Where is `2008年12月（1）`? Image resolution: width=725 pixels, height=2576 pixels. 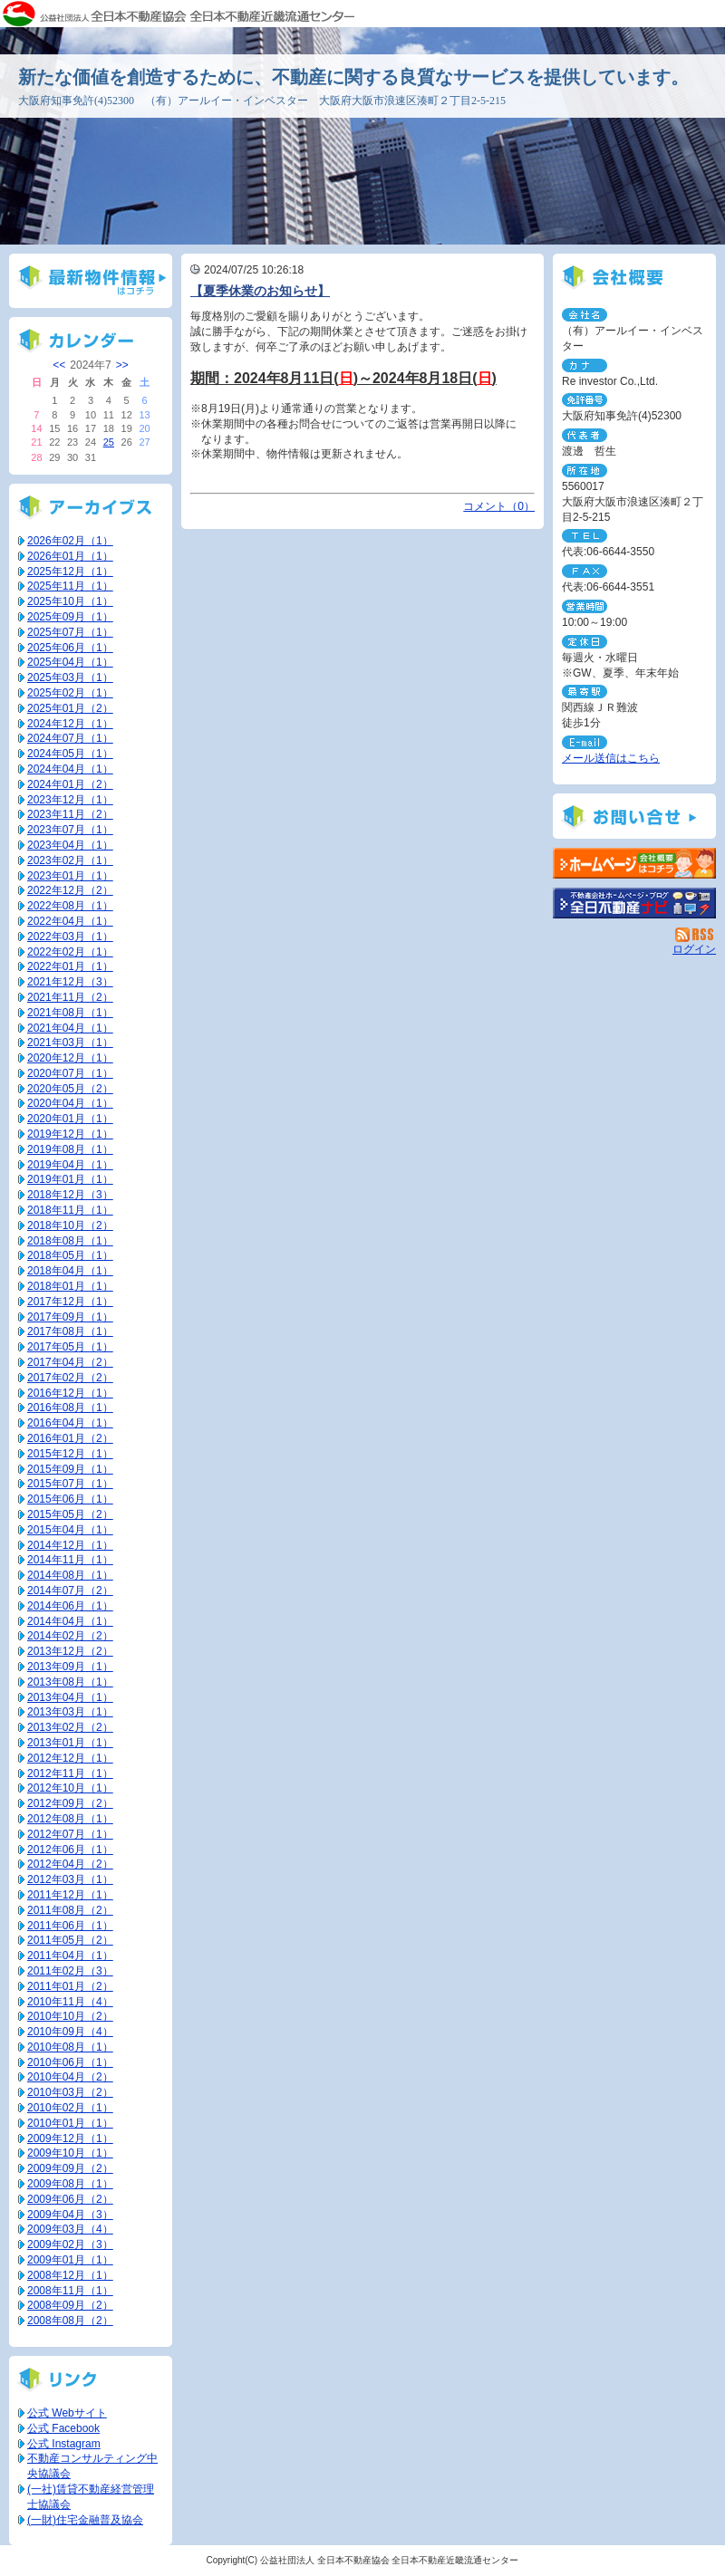 2008年12月（1） is located at coordinates (70, 2275).